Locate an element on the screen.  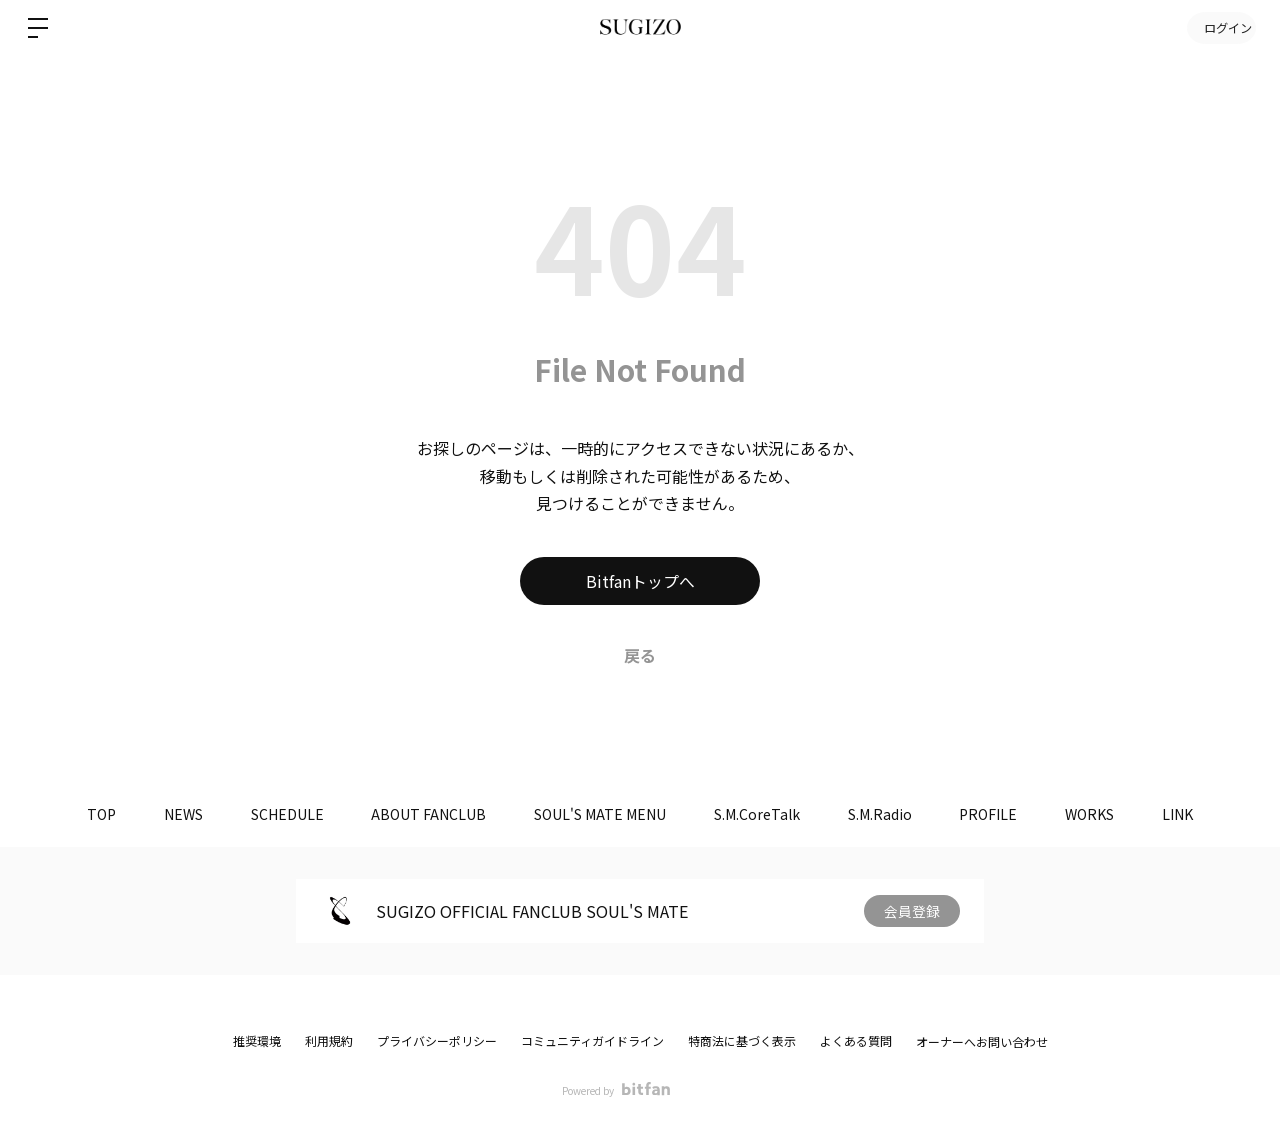
プライバシーポリシー is located at coordinates (437, 1040).